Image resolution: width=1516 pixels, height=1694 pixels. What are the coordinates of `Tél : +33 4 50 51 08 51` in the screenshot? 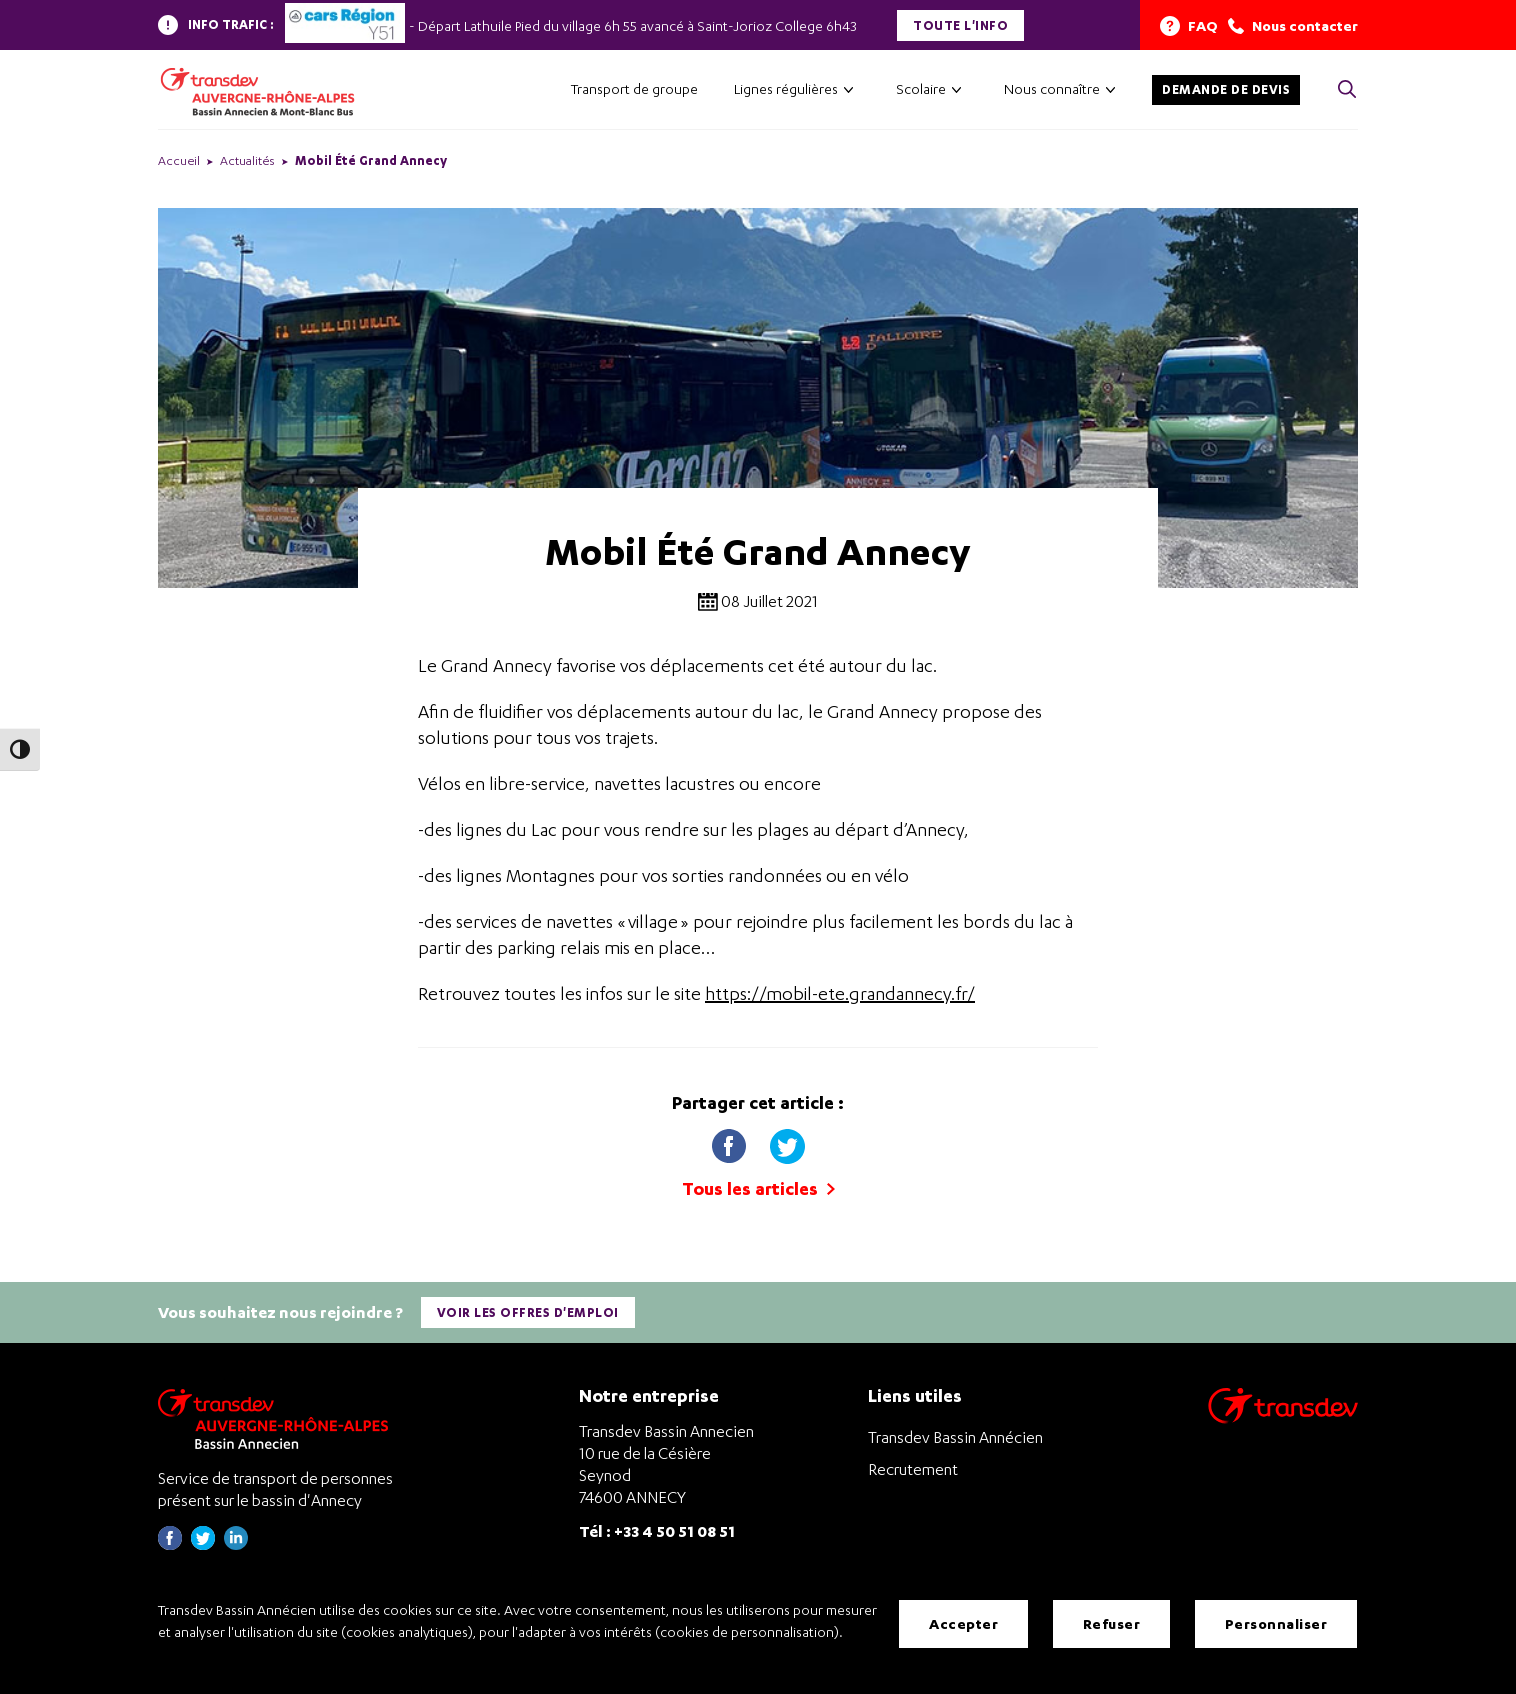 It's located at (657, 1530).